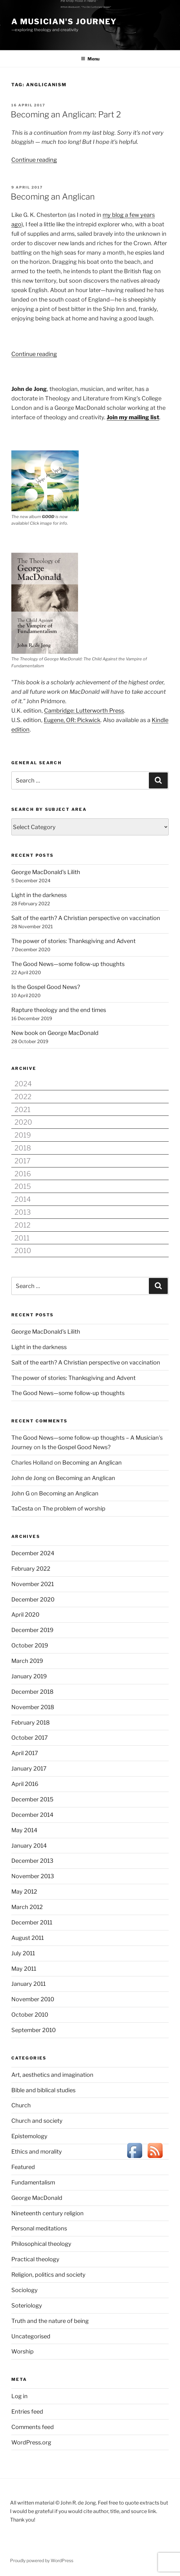 The image size is (180, 2576). What do you see at coordinates (22, 1186) in the screenshot?
I see `2015` at bounding box center [22, 1186].